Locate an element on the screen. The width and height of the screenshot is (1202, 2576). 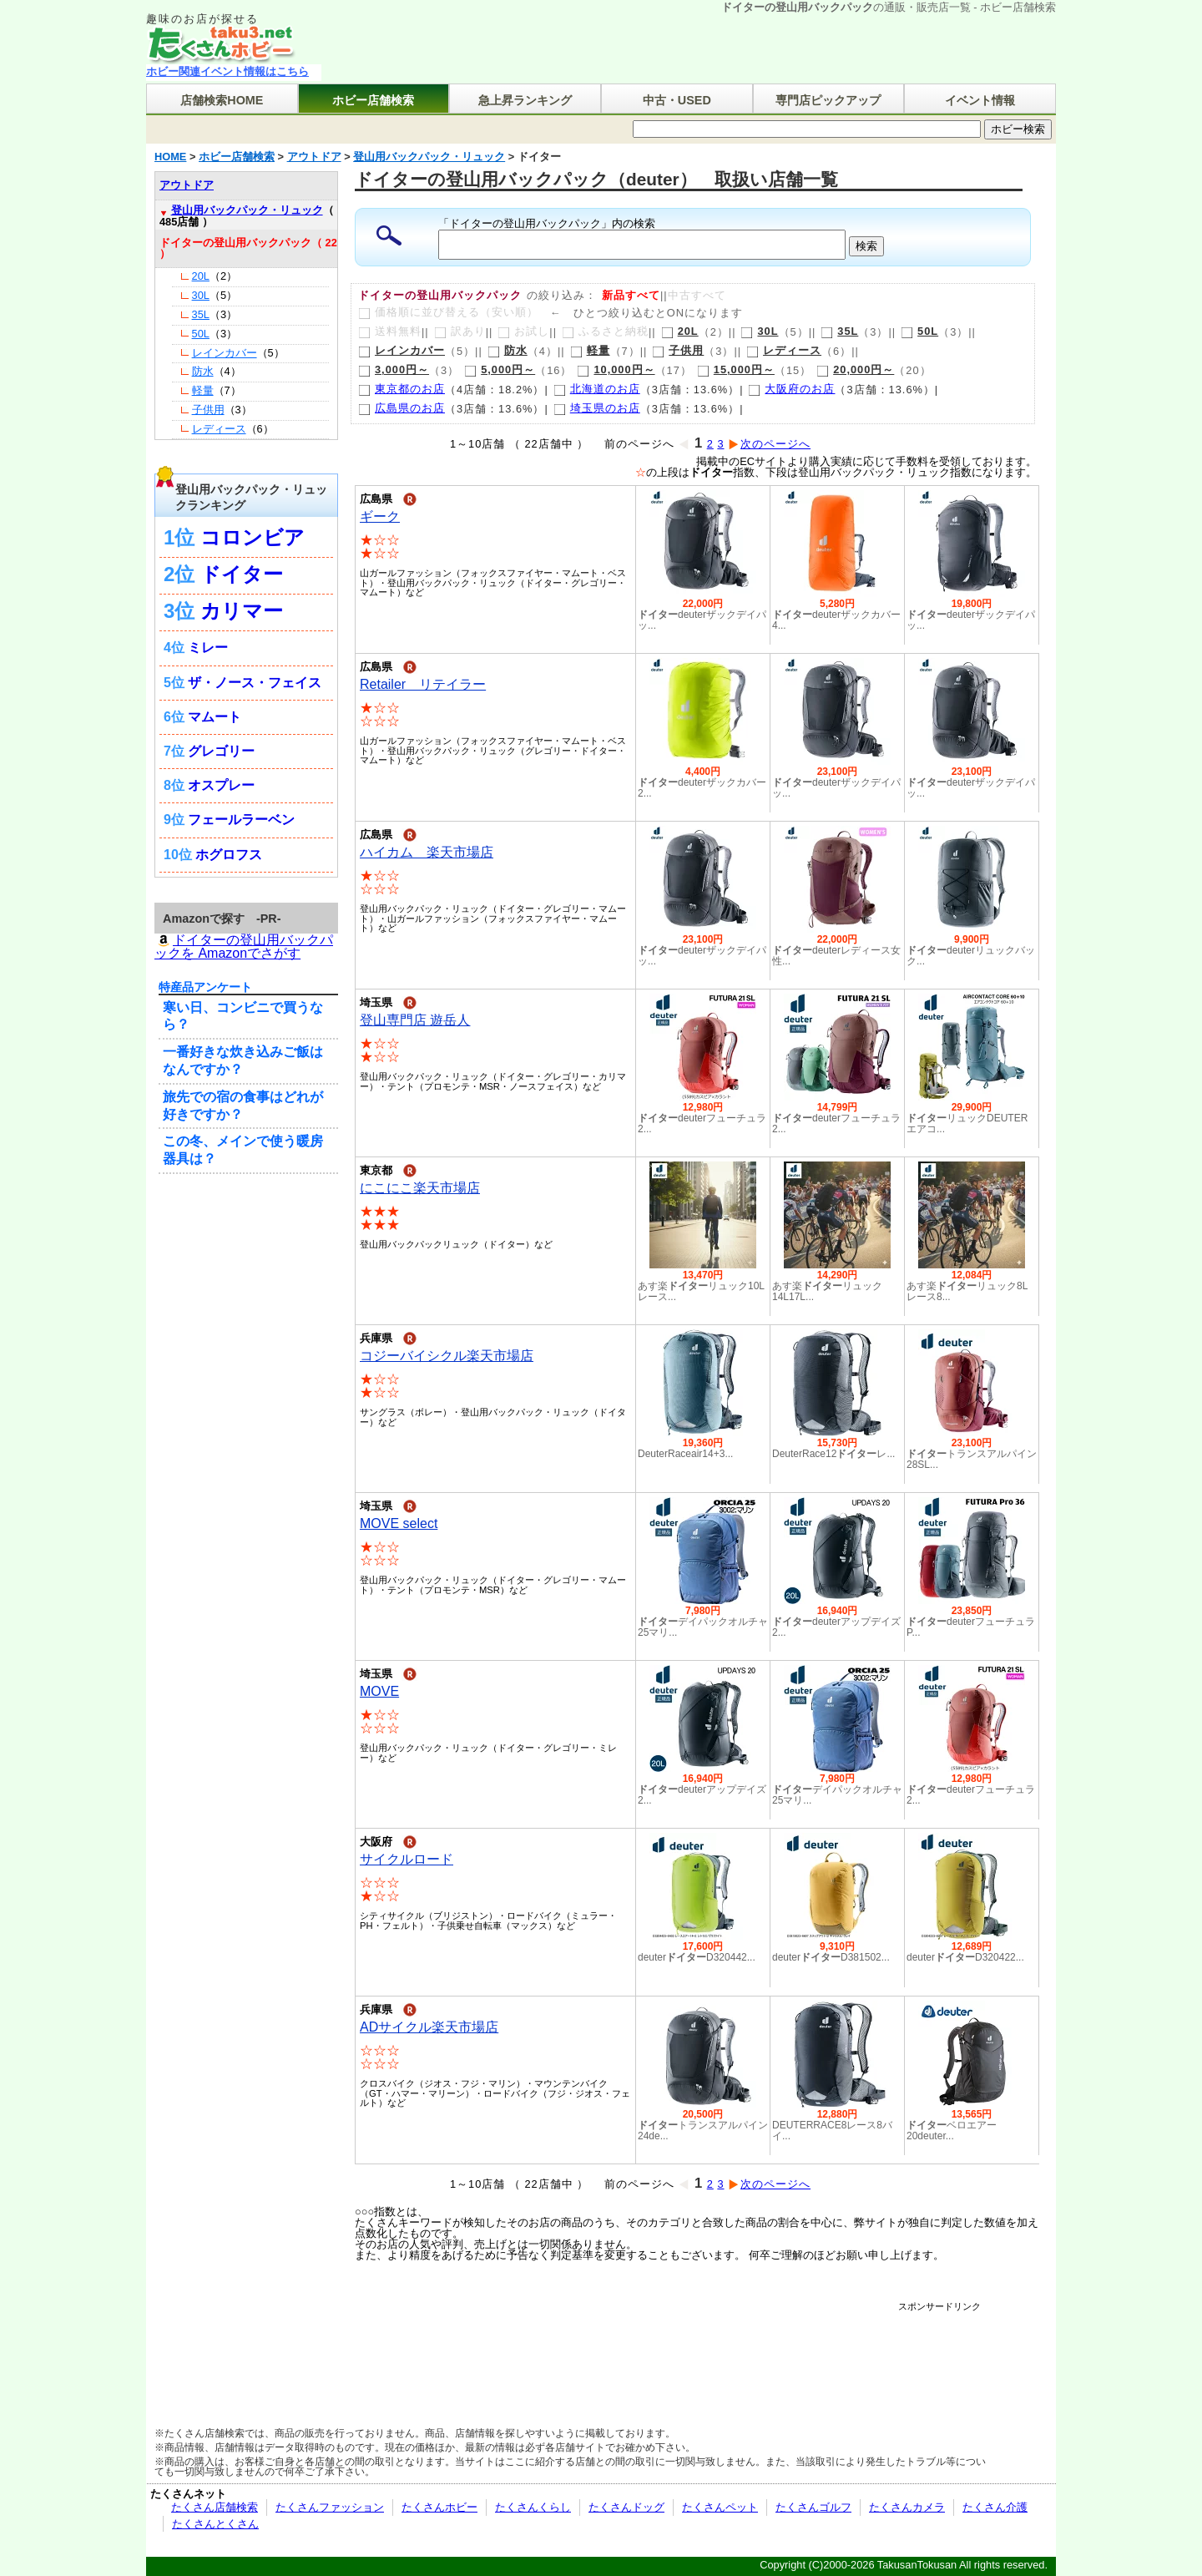
[Advertisement] is located at coordinates (675, 2349).